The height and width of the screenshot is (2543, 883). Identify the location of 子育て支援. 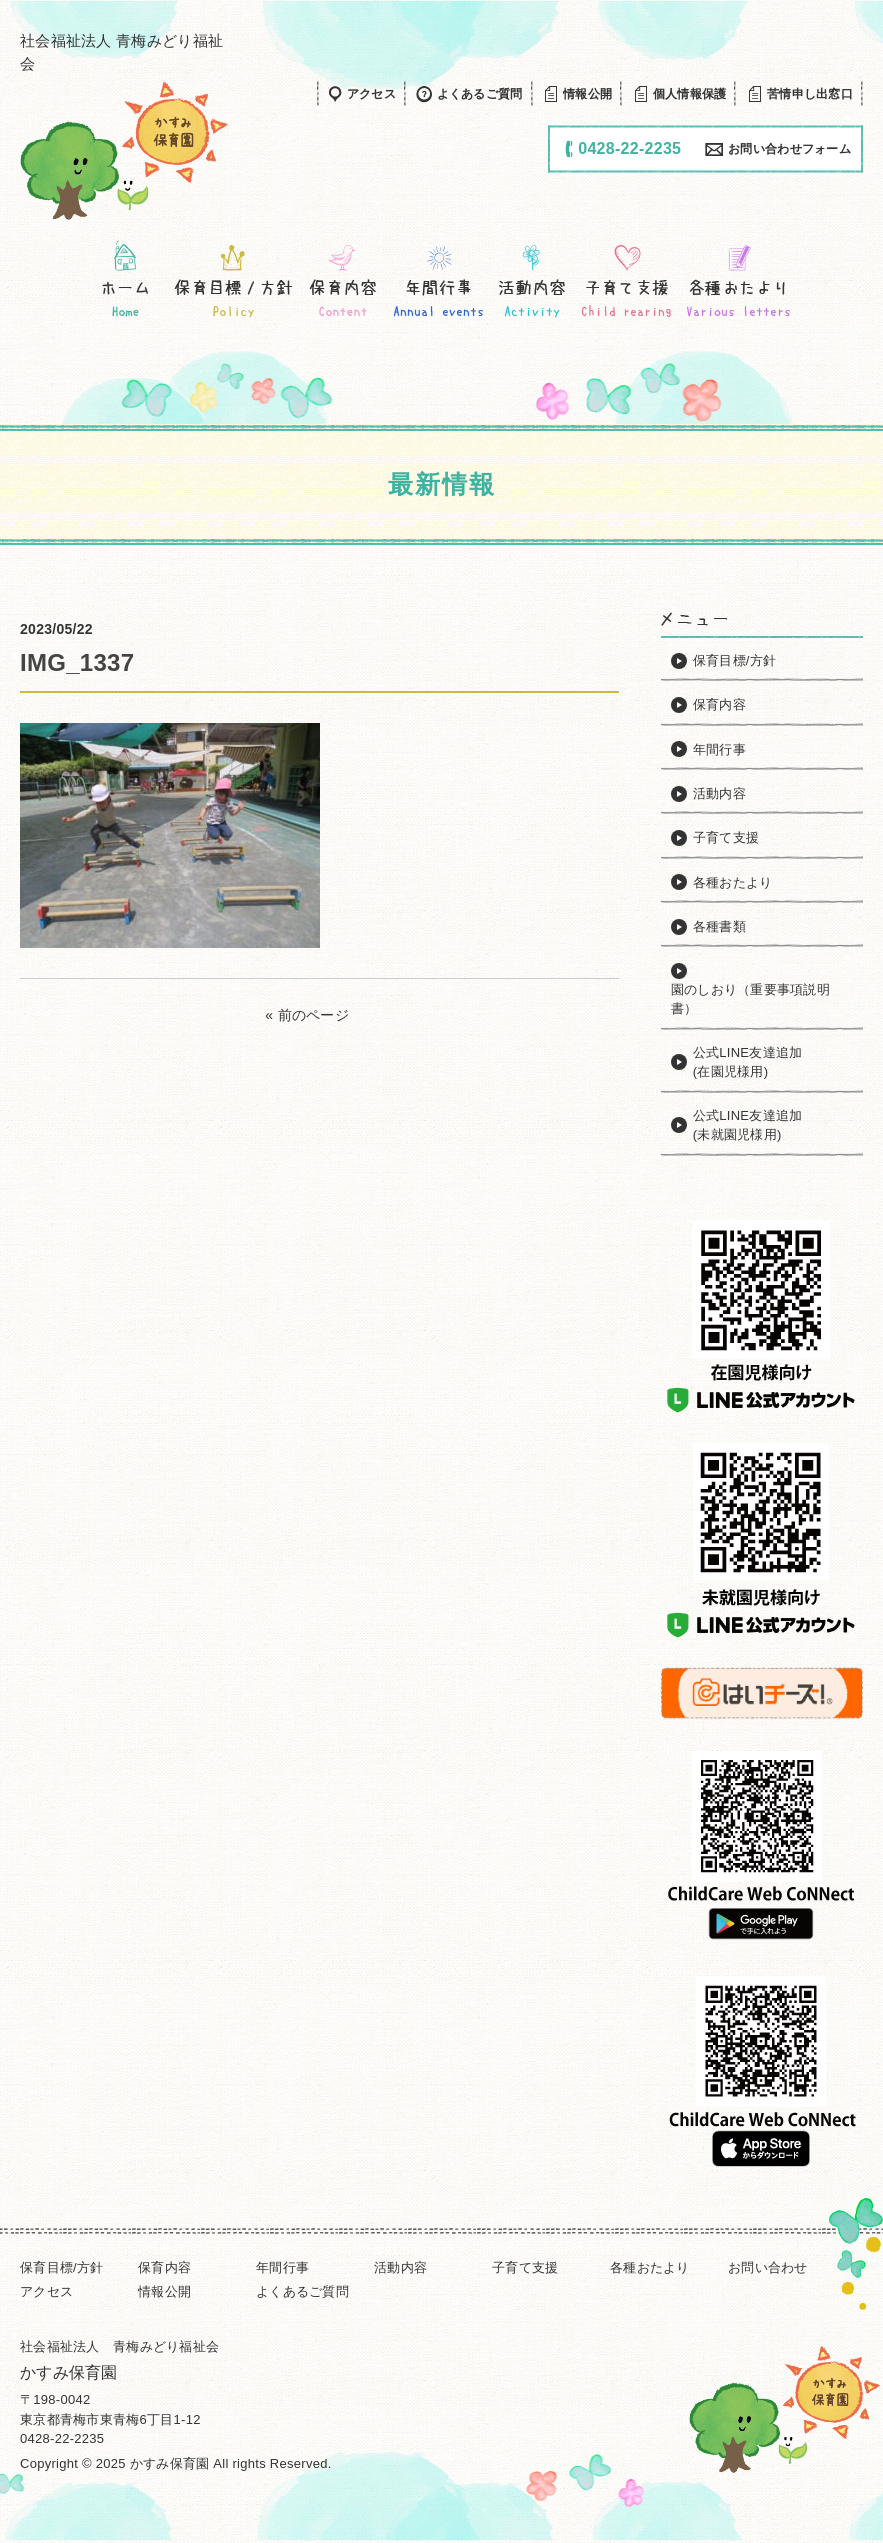
(525, 2267).